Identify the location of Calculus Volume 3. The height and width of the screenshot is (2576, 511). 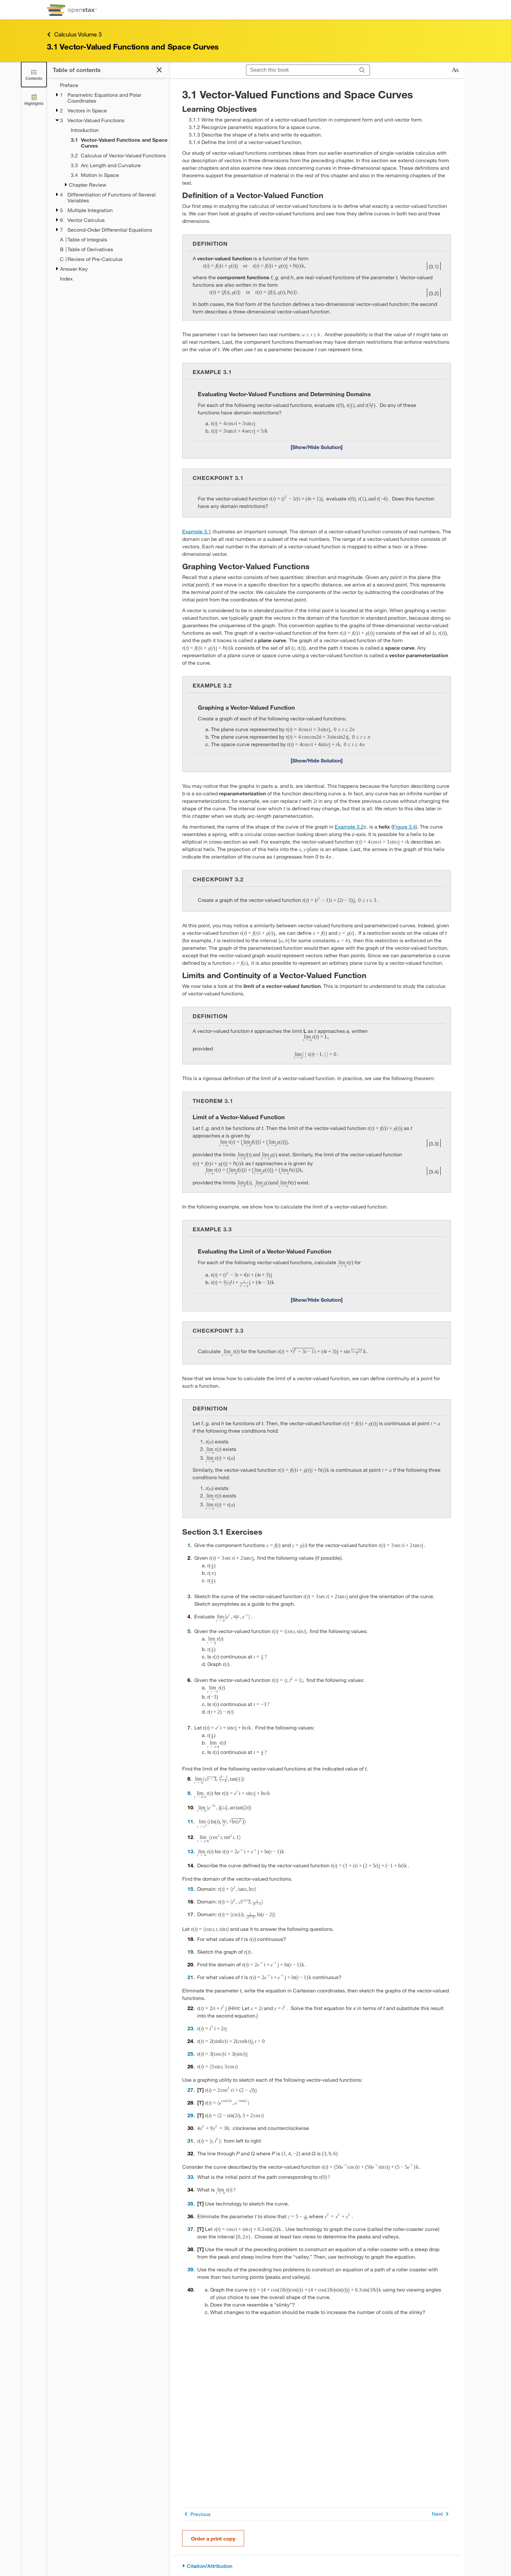
(74, 34).